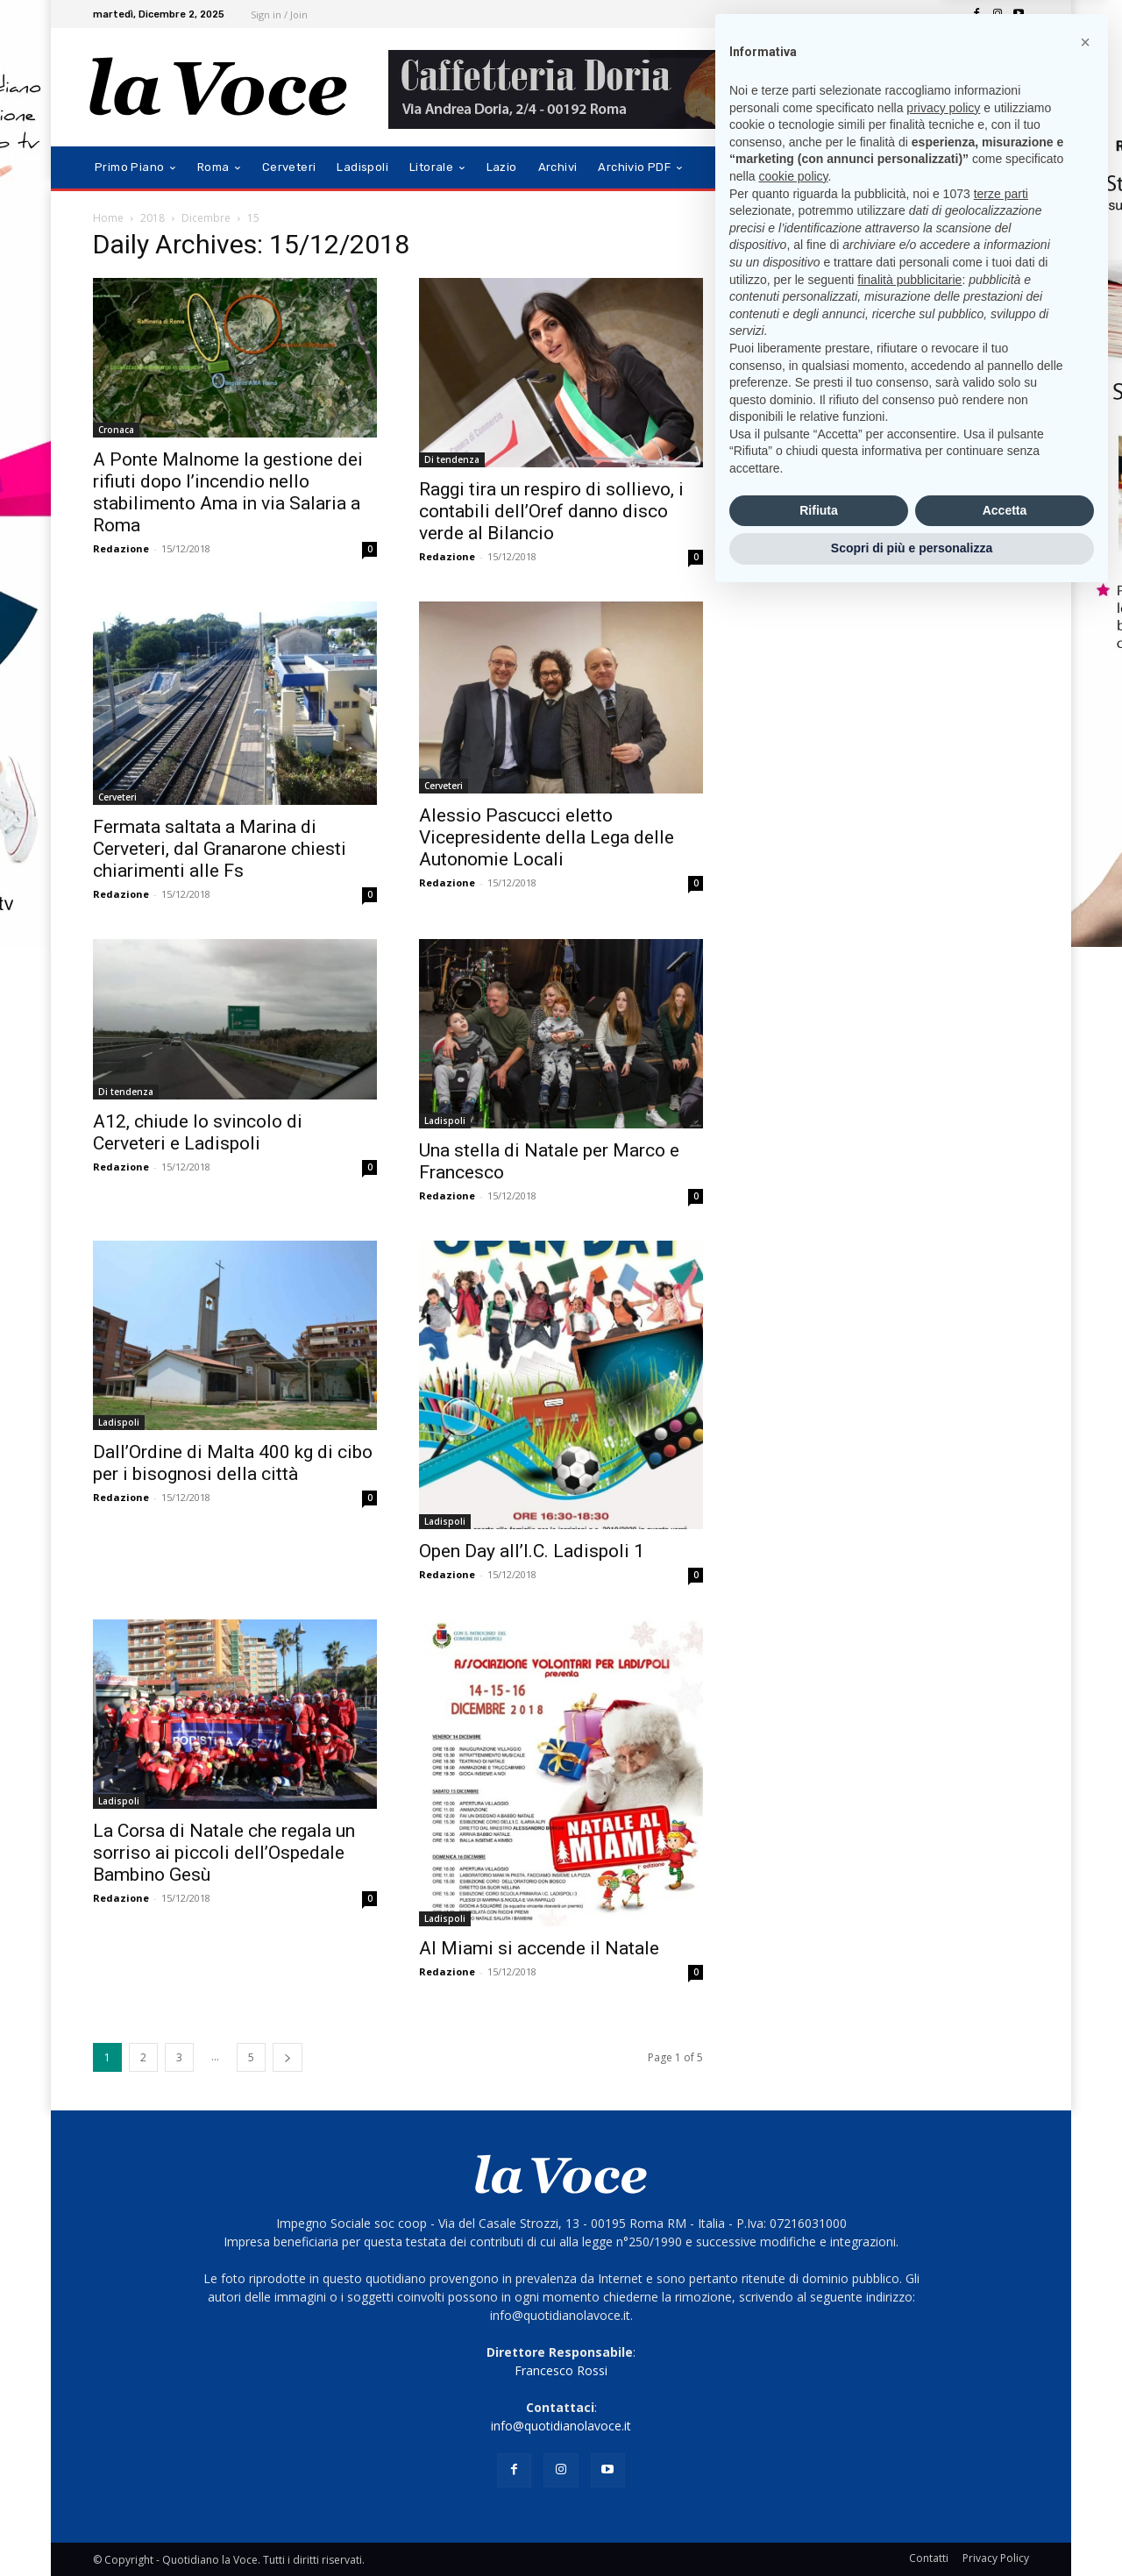 This screenshot has width=1122, height=2576. Describe the element at coordinates (287, 2057) in the screenshot. I see `[next-page]` at that location.